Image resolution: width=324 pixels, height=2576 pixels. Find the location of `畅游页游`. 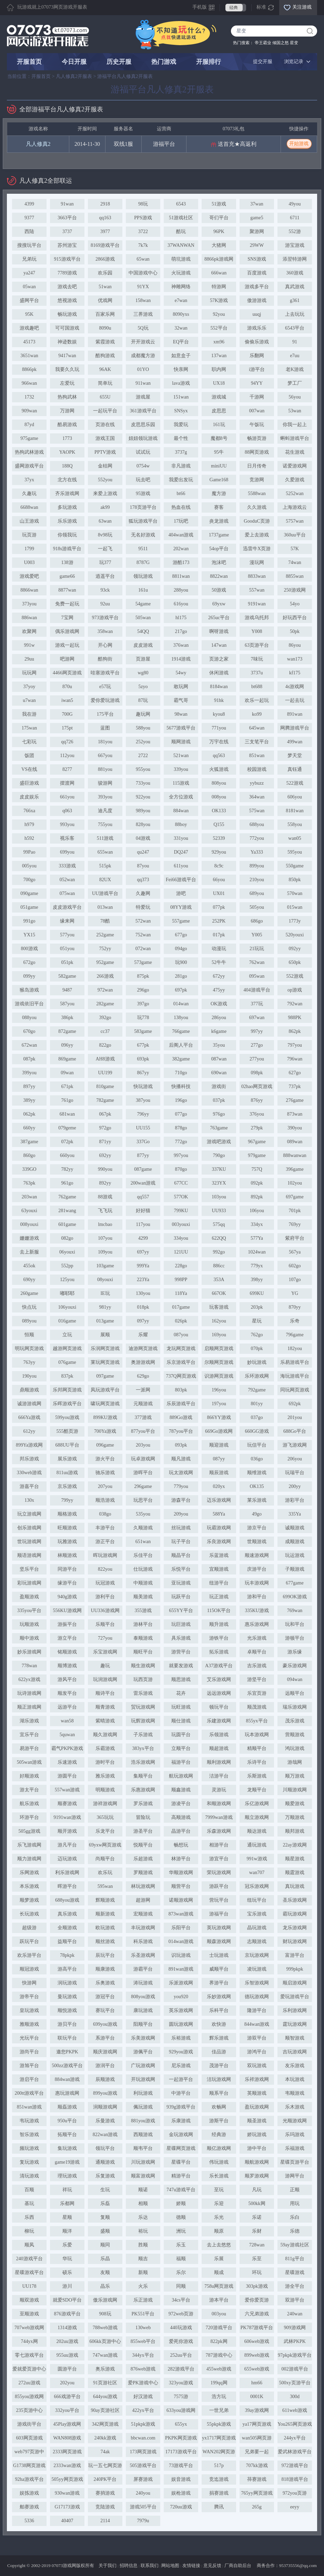

畅游页游 is located at coordinates (256, 438).